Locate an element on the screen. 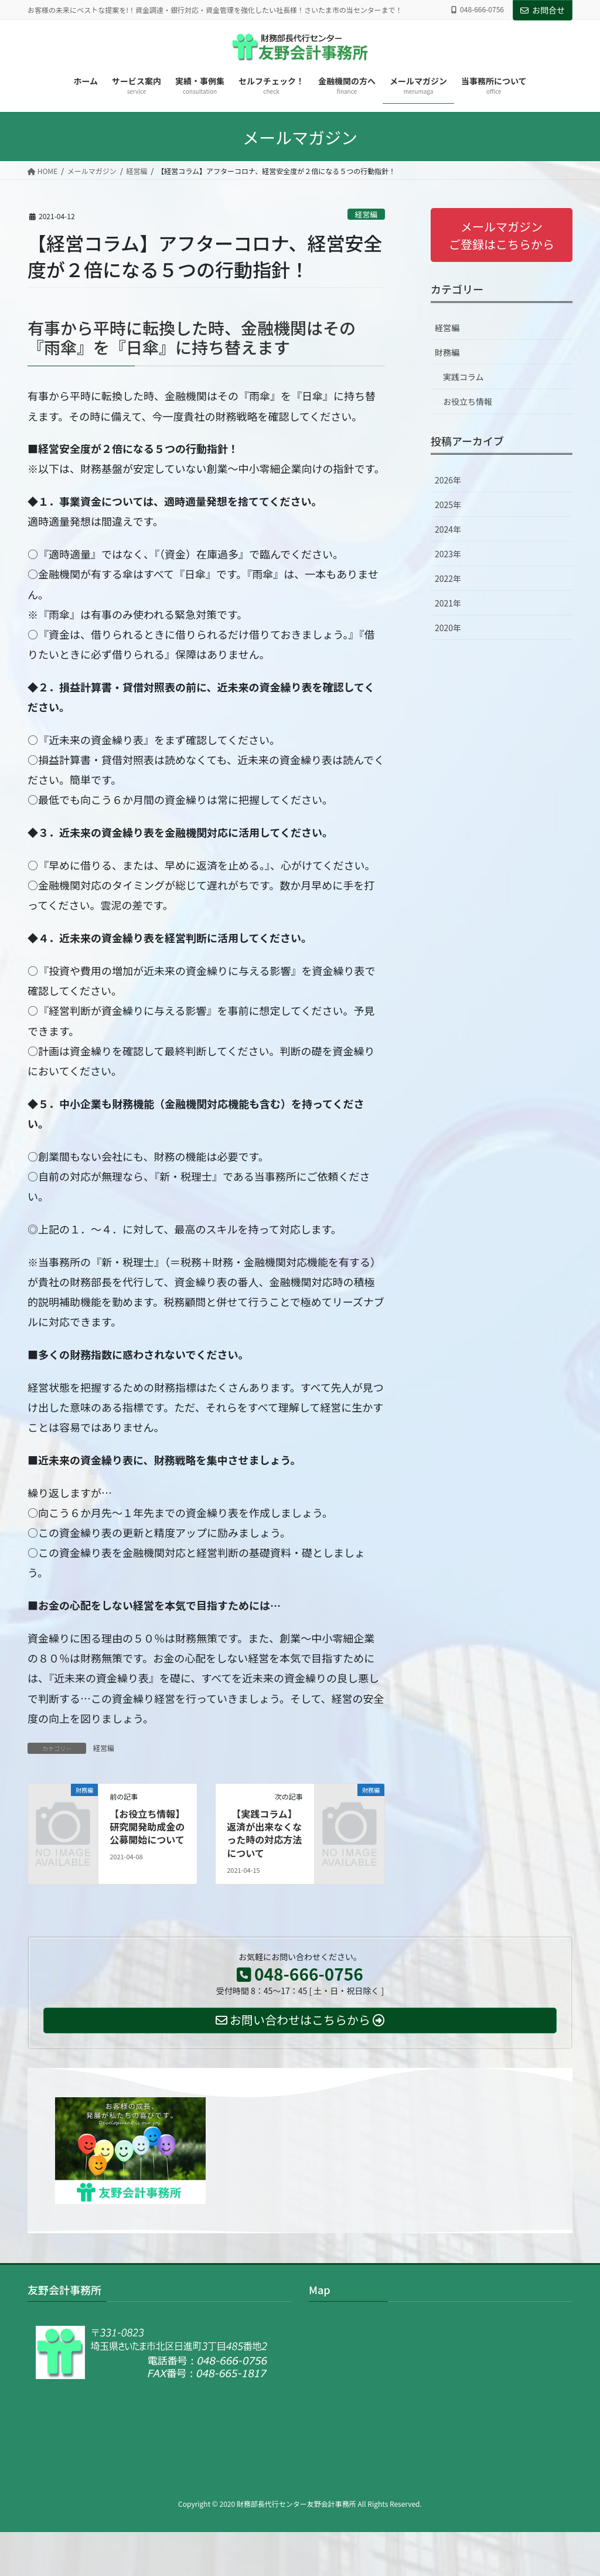 The width and height of the screenshot is (600, 2576). 2025年 is located at coordinates (448, 504).